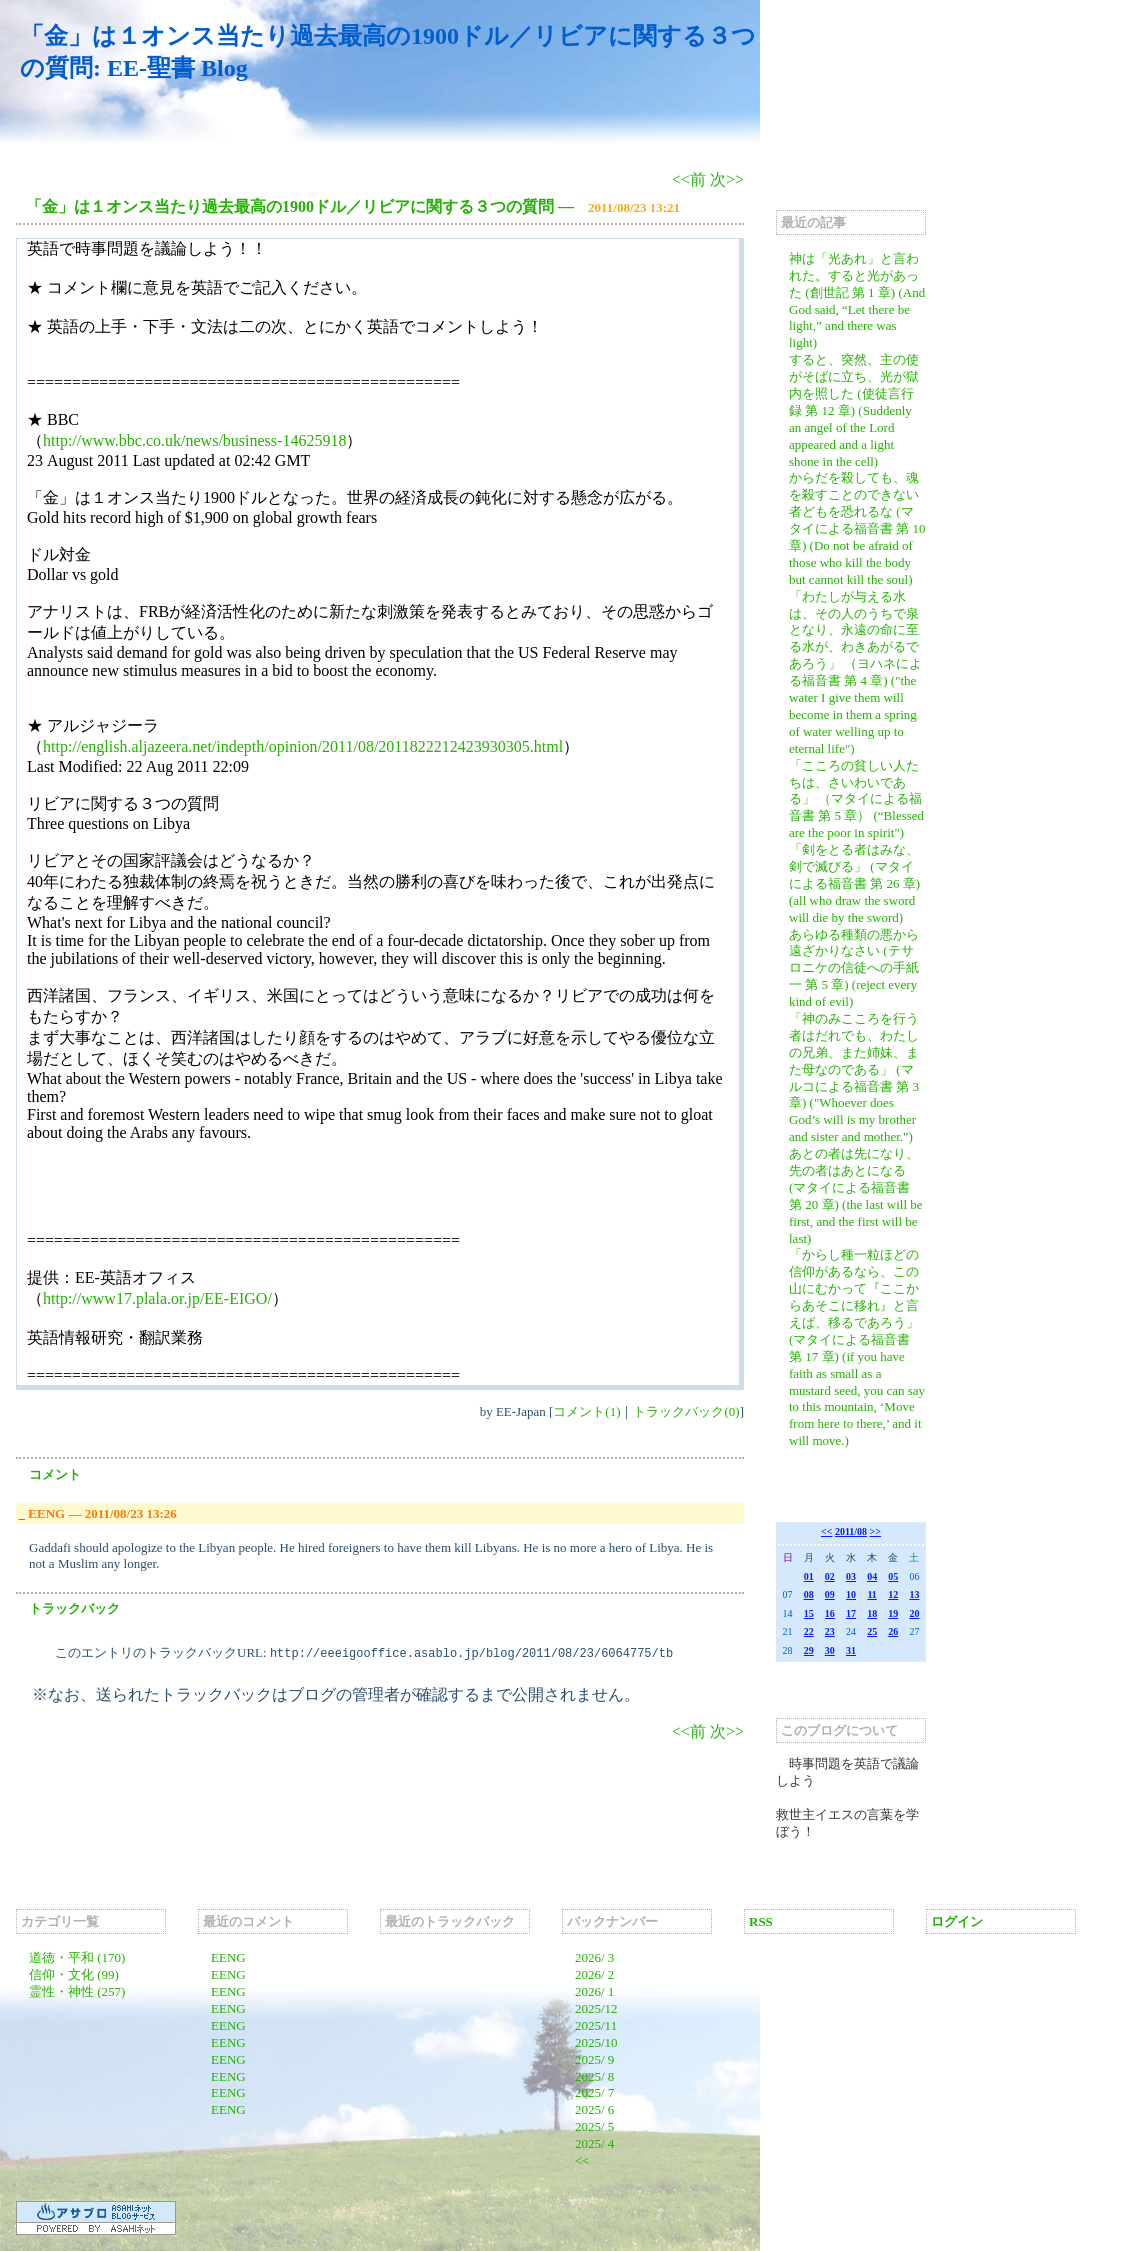 The height and width of the screenshot is (2251, 1121). I want to click on トラックバック, so click(74, 1608).